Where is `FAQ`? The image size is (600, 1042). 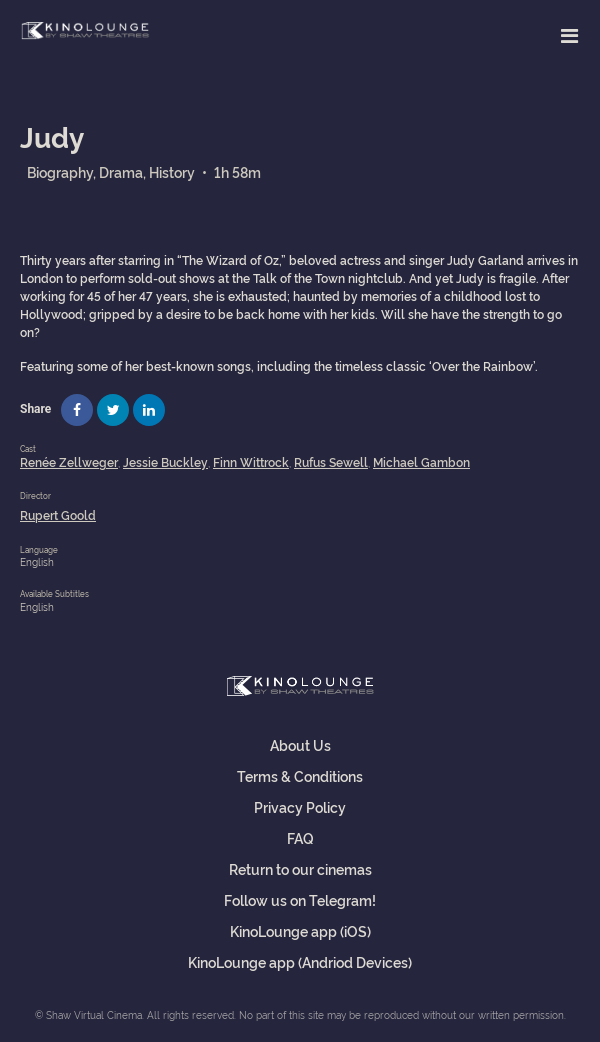
FAQ is located at coordinates (300, 837).